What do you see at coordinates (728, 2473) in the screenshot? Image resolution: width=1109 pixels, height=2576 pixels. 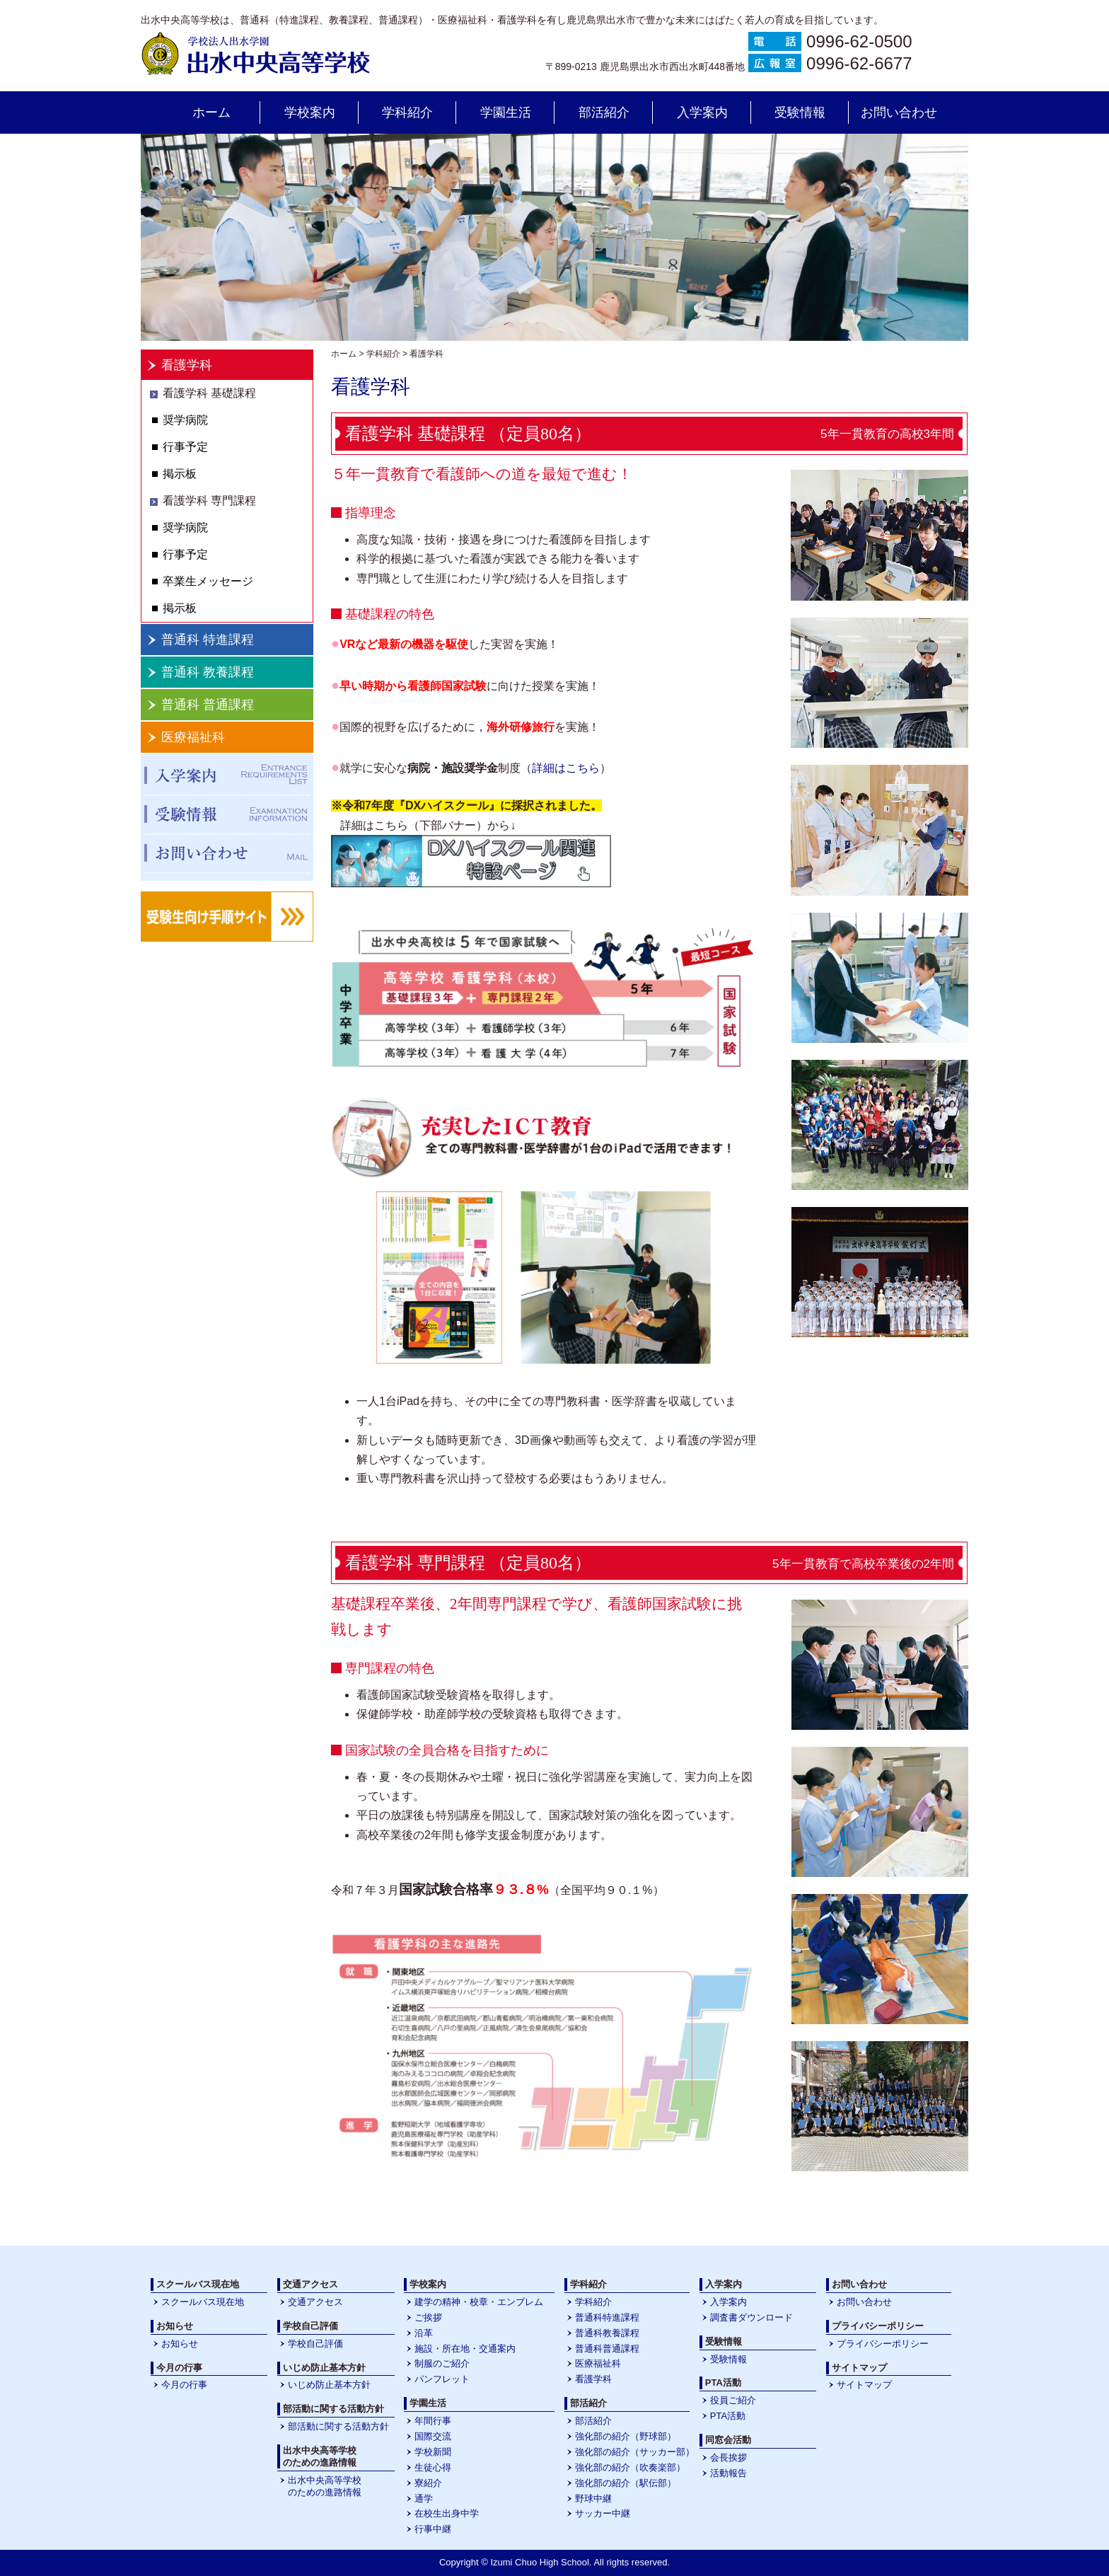 I see `活動報告` at bounding box center [728, 2473].